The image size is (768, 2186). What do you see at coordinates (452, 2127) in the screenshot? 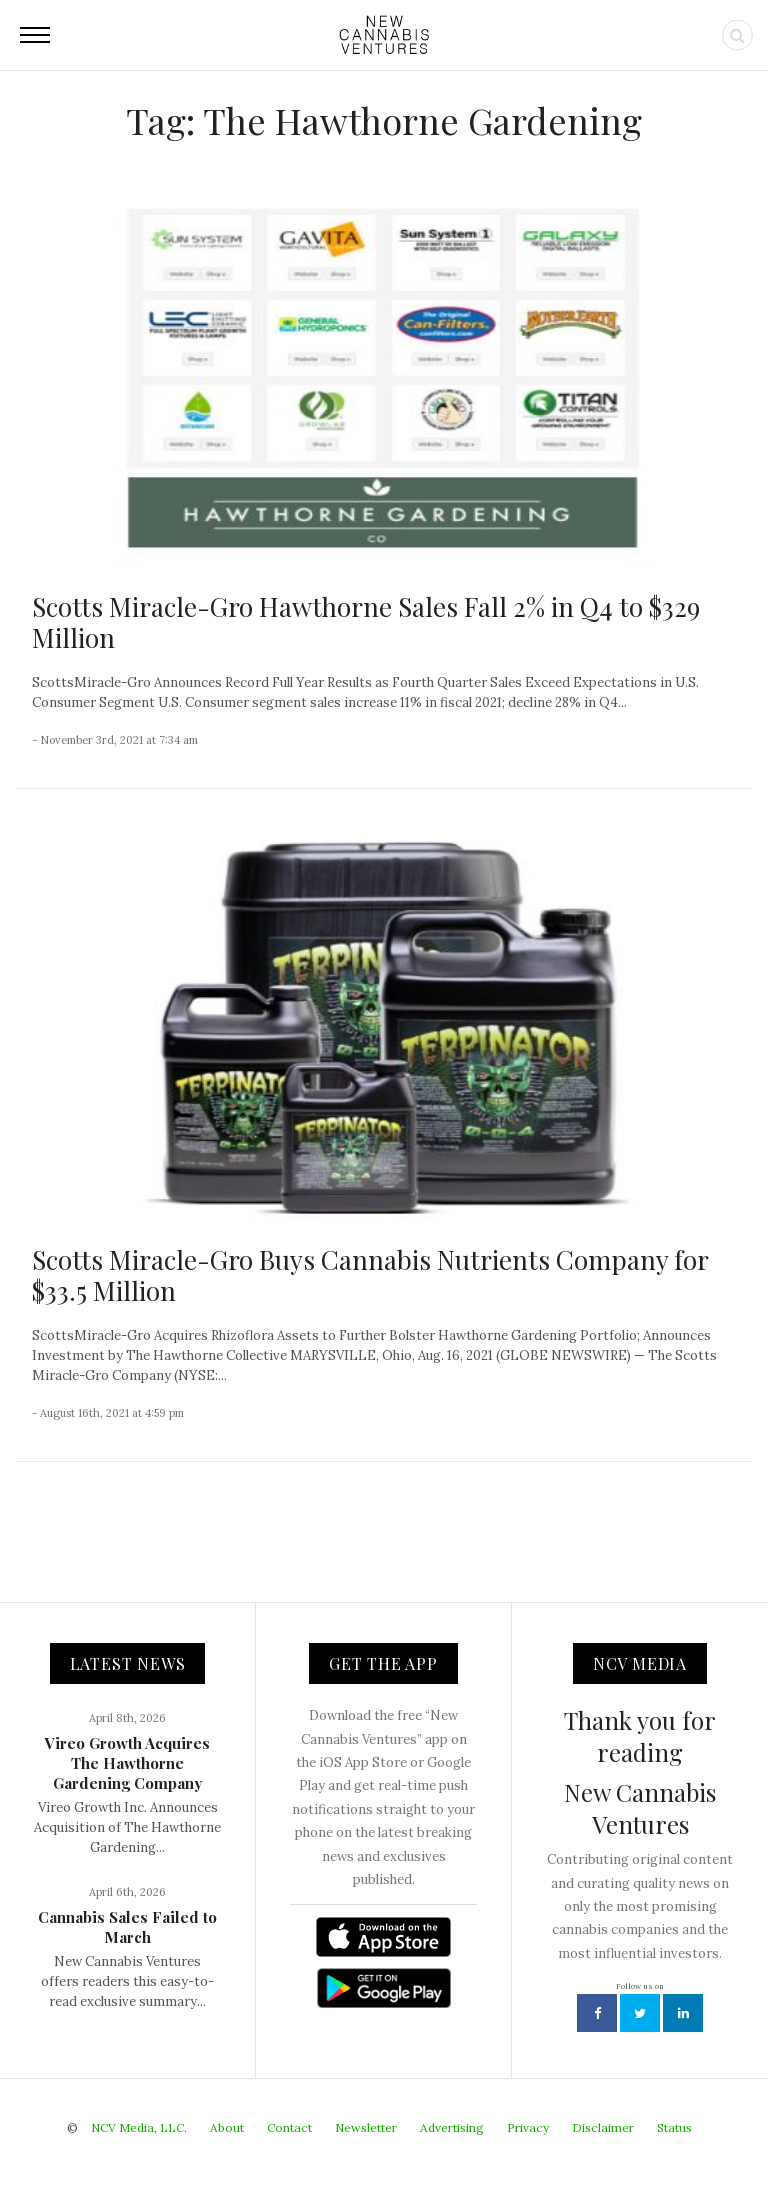
I see `Advertising` at bounding box center [452, 2127].